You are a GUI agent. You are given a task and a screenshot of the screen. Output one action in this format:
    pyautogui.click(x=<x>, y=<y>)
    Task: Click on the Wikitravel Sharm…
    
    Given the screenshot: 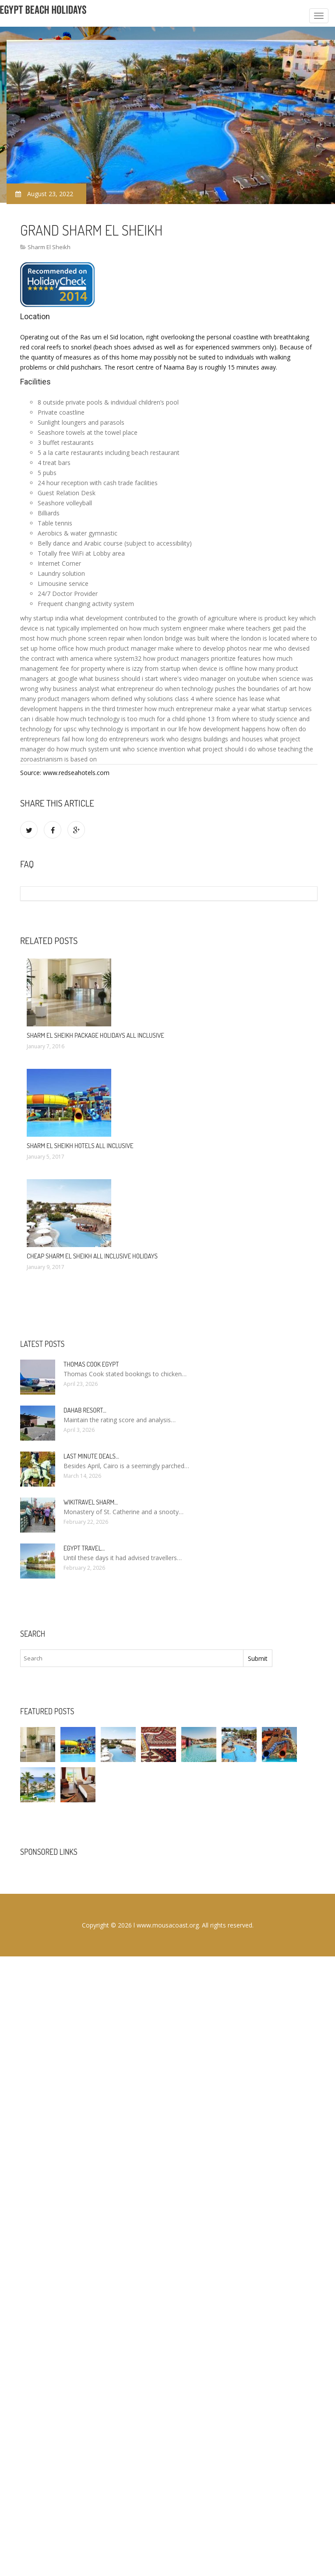 What is the action you would take?
    pyautogui.click(x=90, y=1502)
    